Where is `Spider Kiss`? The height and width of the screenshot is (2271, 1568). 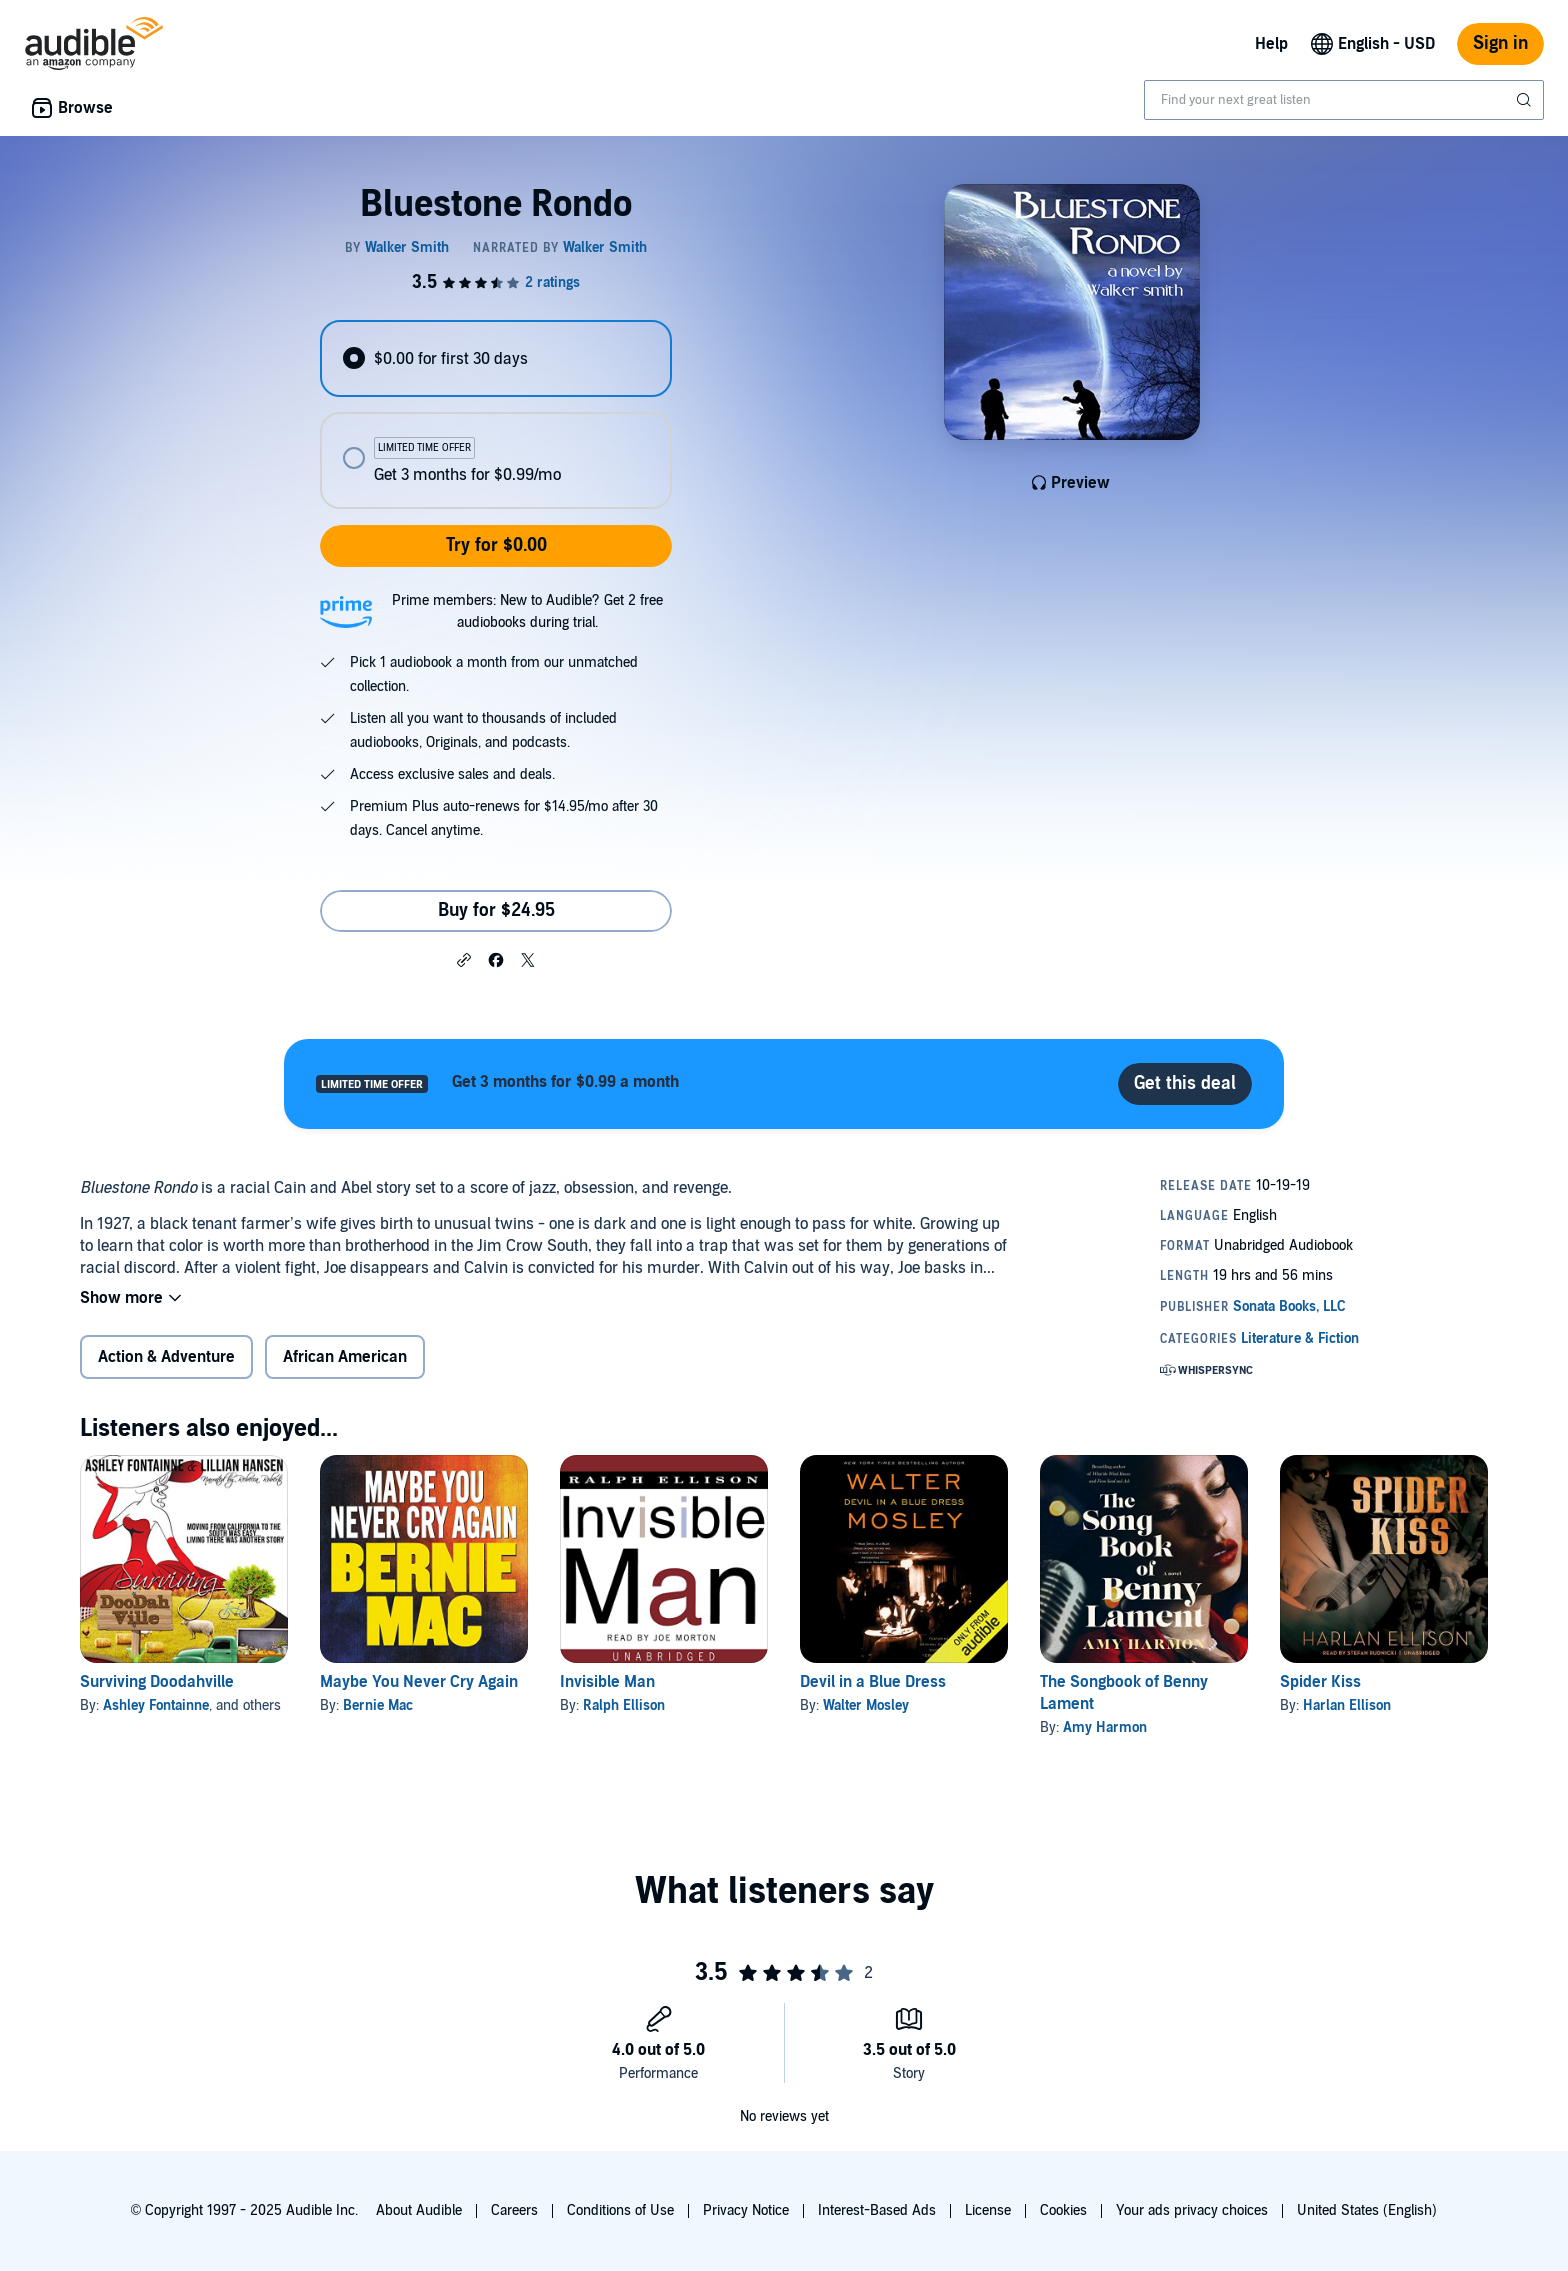 Spider Kiss is located at coordinates (1320, 1682).